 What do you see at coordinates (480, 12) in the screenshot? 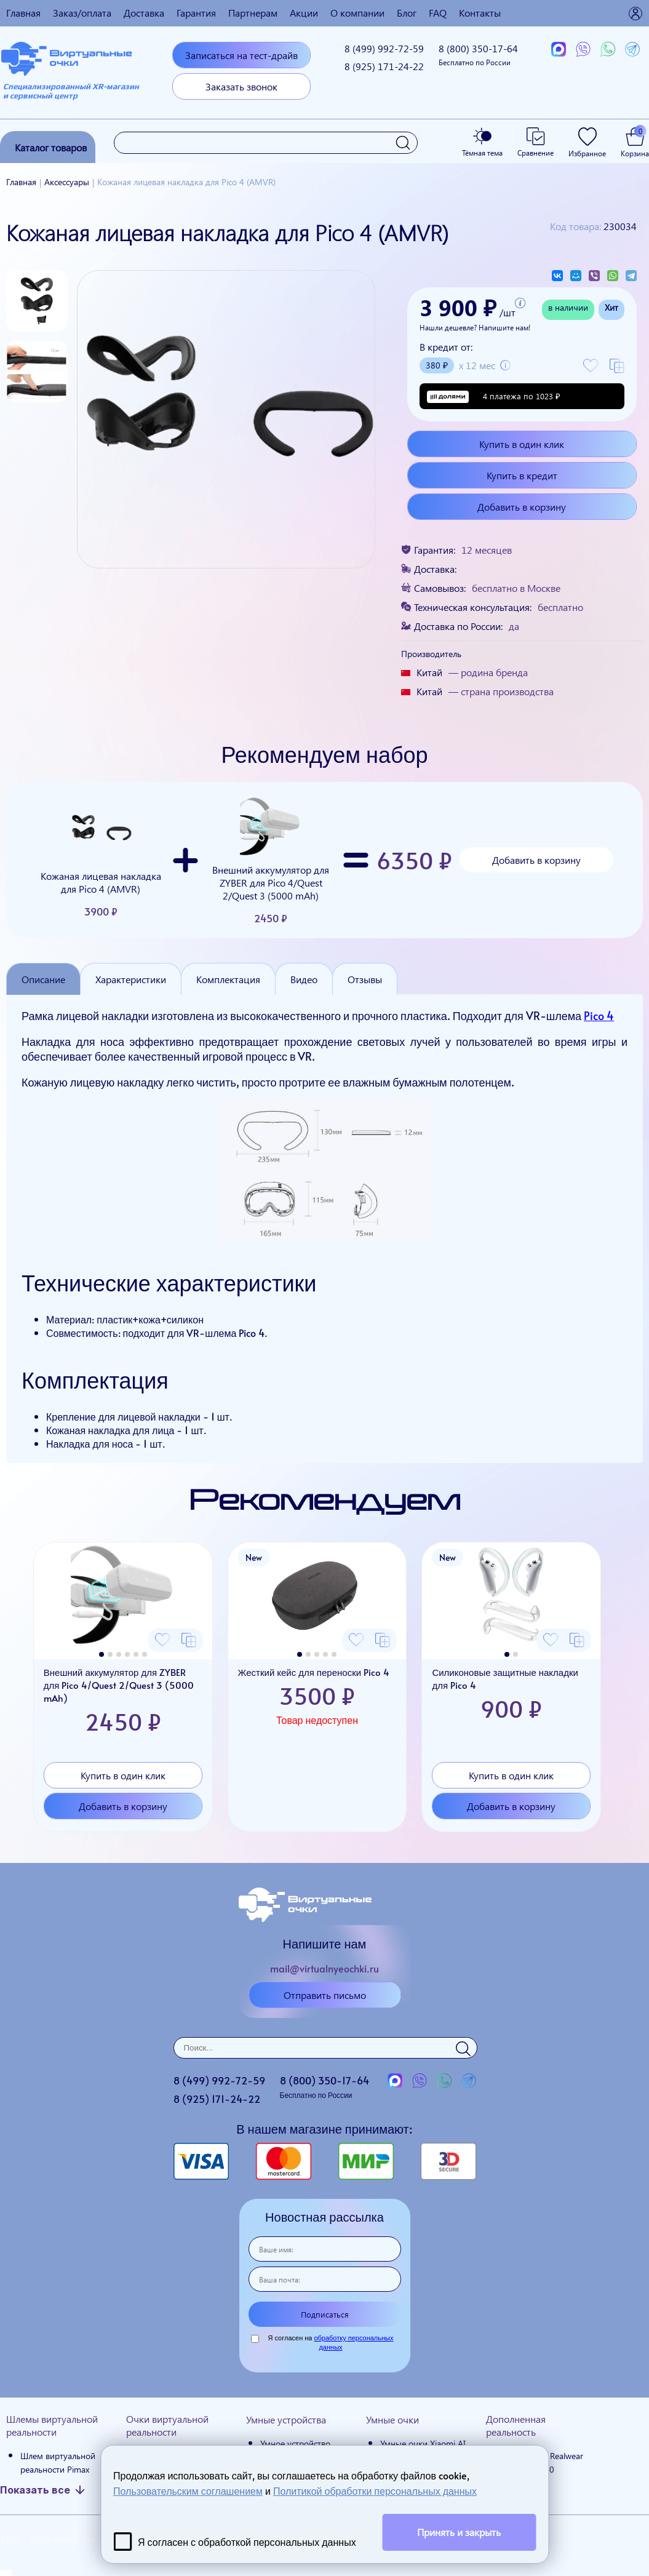
I see `Контакты` at bounding box center [480, 12].